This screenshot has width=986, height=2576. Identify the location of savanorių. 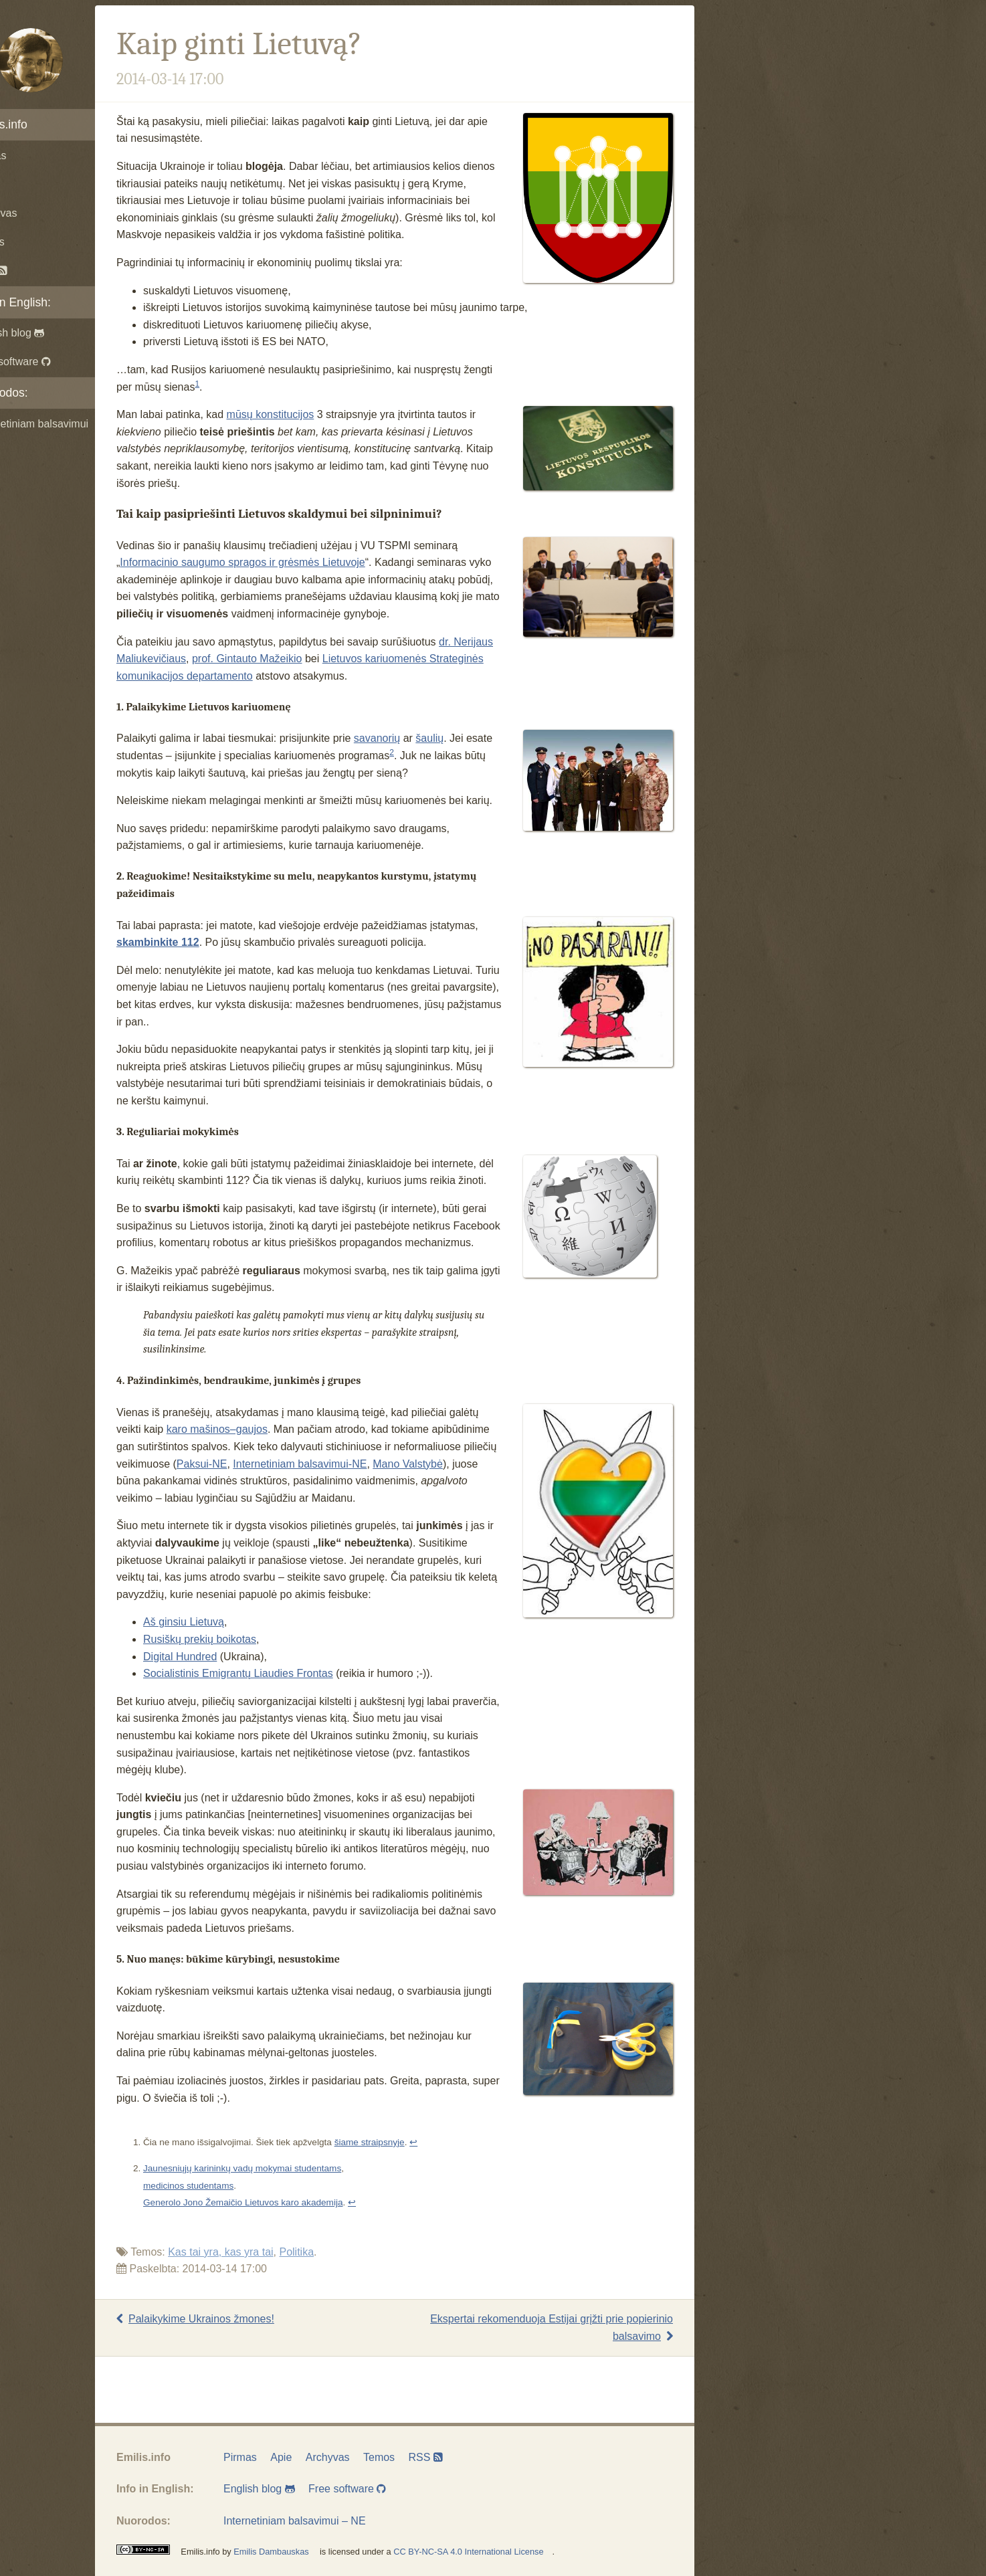
(410, 738).